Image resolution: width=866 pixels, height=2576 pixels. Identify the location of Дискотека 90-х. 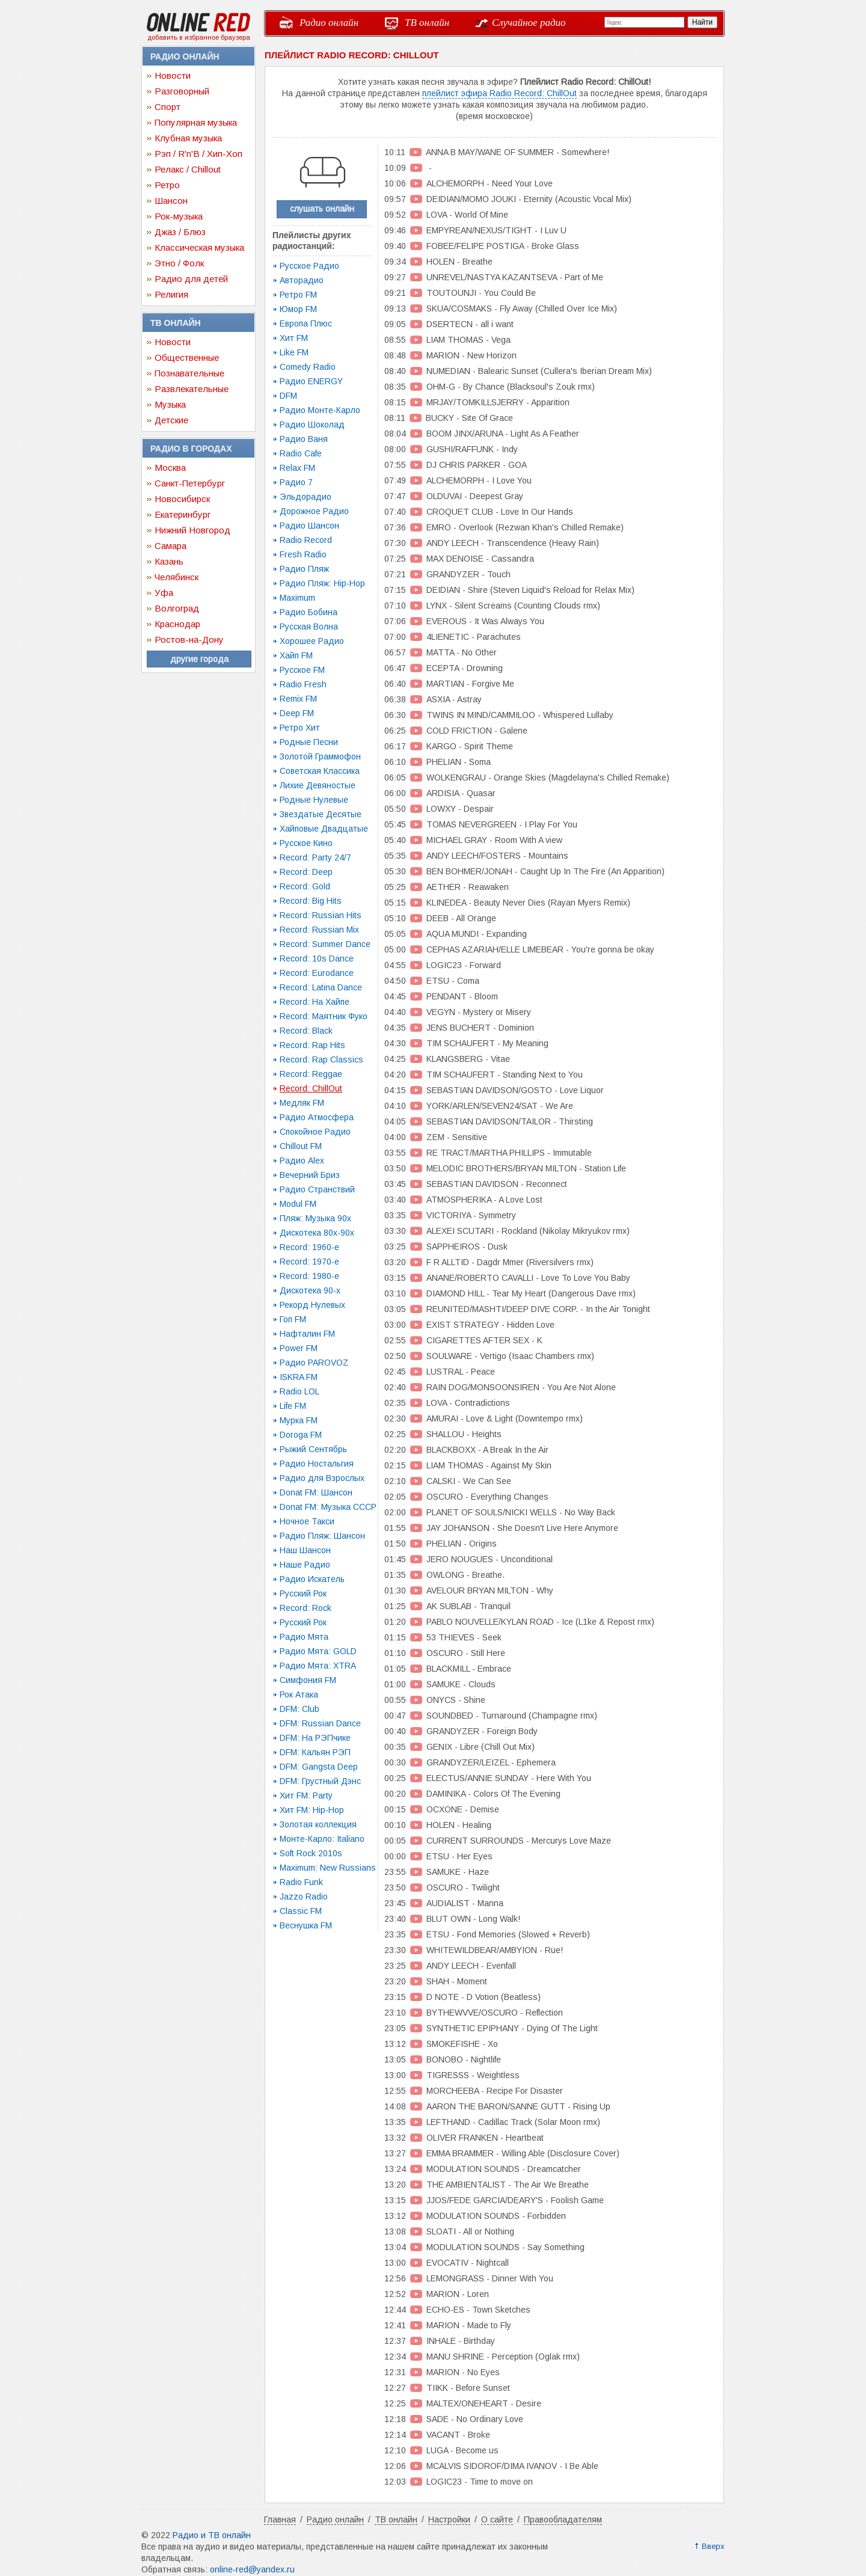
(310, 1290).